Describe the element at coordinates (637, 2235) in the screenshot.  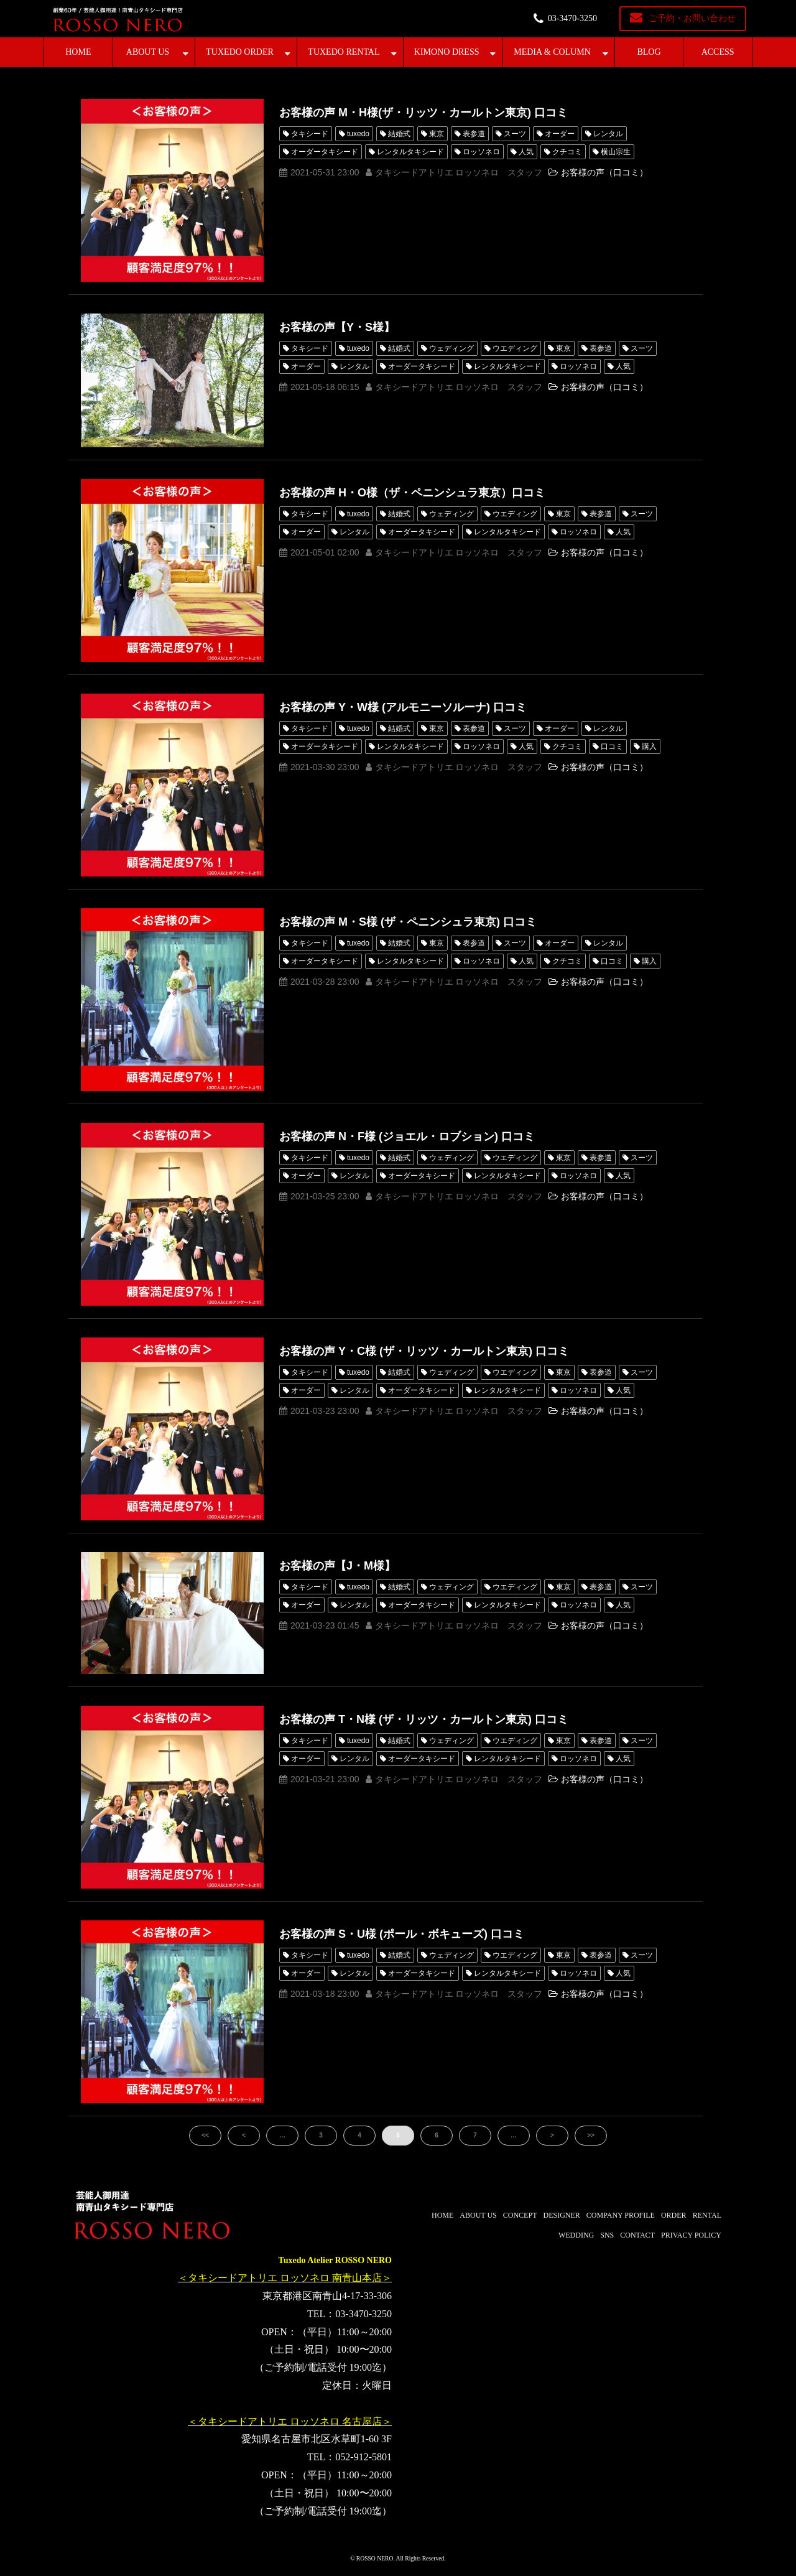
I see `CONTACT` at that location.